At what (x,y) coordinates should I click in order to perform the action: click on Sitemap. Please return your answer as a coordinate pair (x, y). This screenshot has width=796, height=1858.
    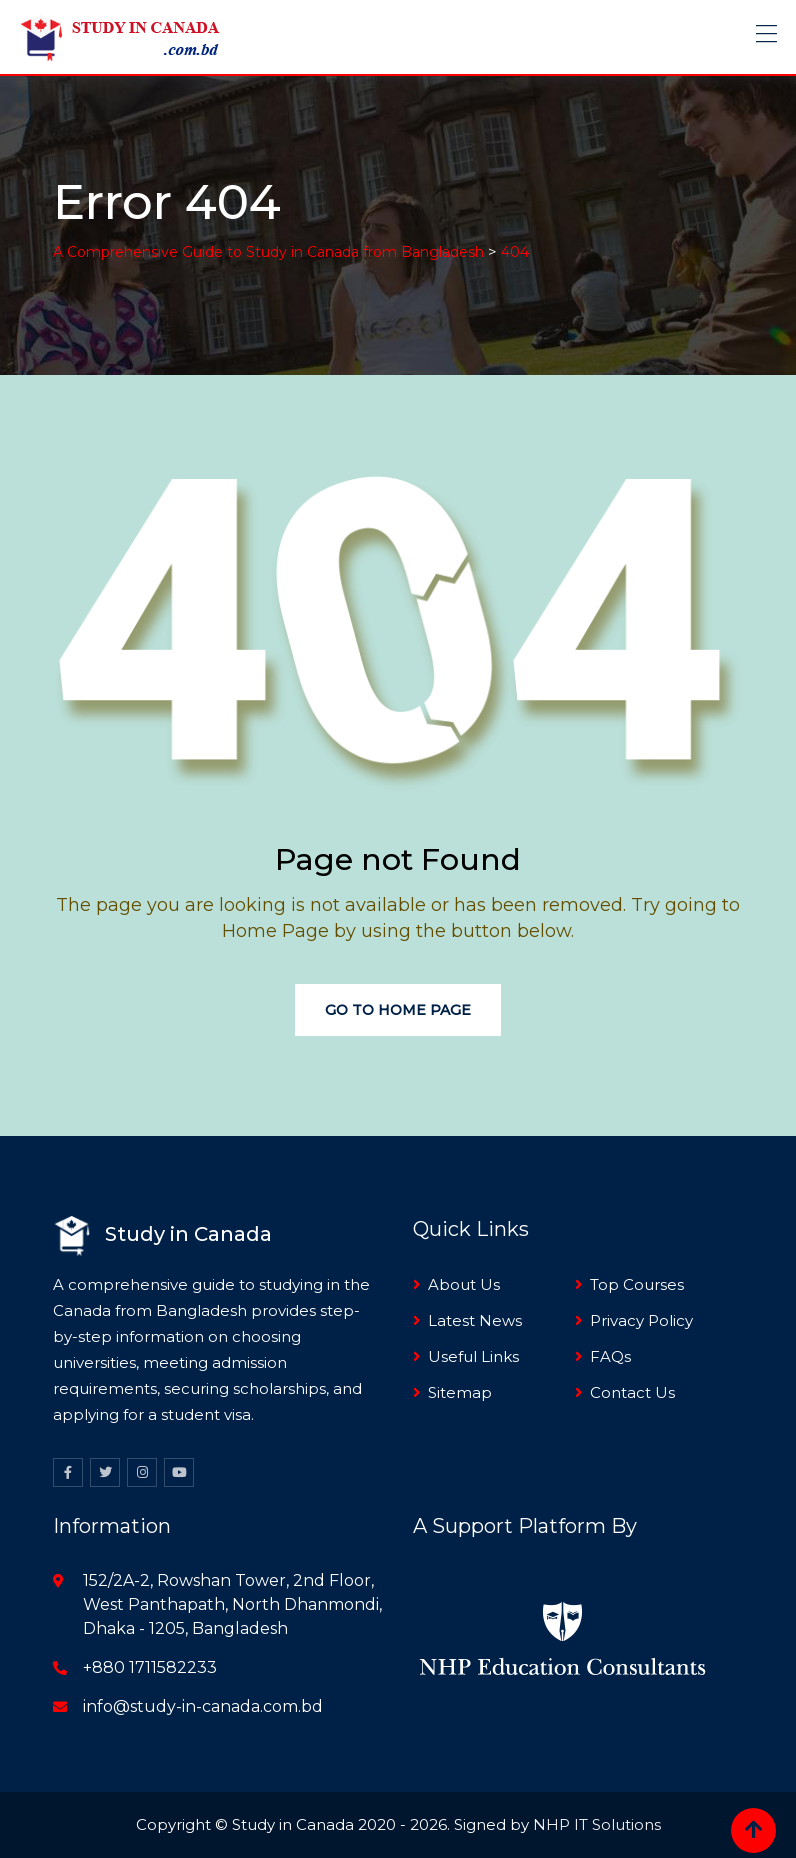
    Looking at the image, I should click on (460, 1392).